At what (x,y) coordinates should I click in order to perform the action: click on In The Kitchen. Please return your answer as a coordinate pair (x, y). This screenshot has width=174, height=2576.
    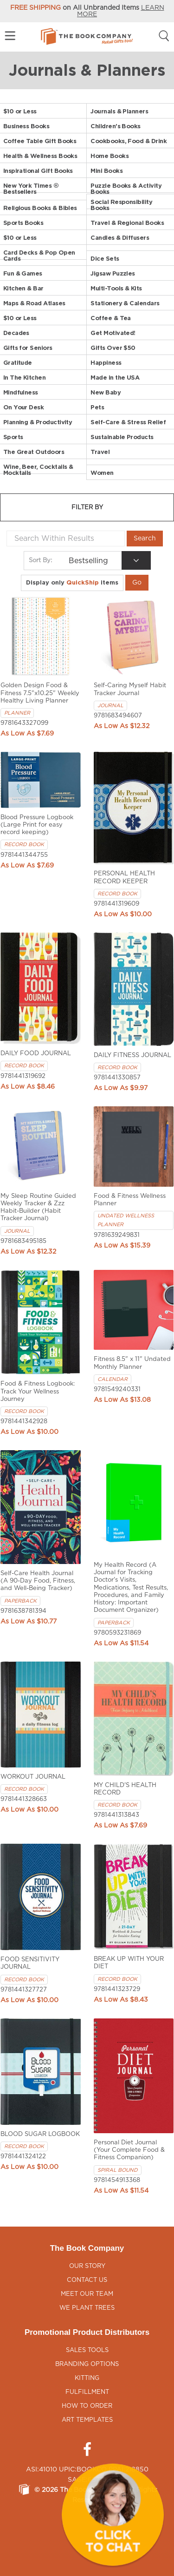
    Looking at the image, I should click on (24, 377).